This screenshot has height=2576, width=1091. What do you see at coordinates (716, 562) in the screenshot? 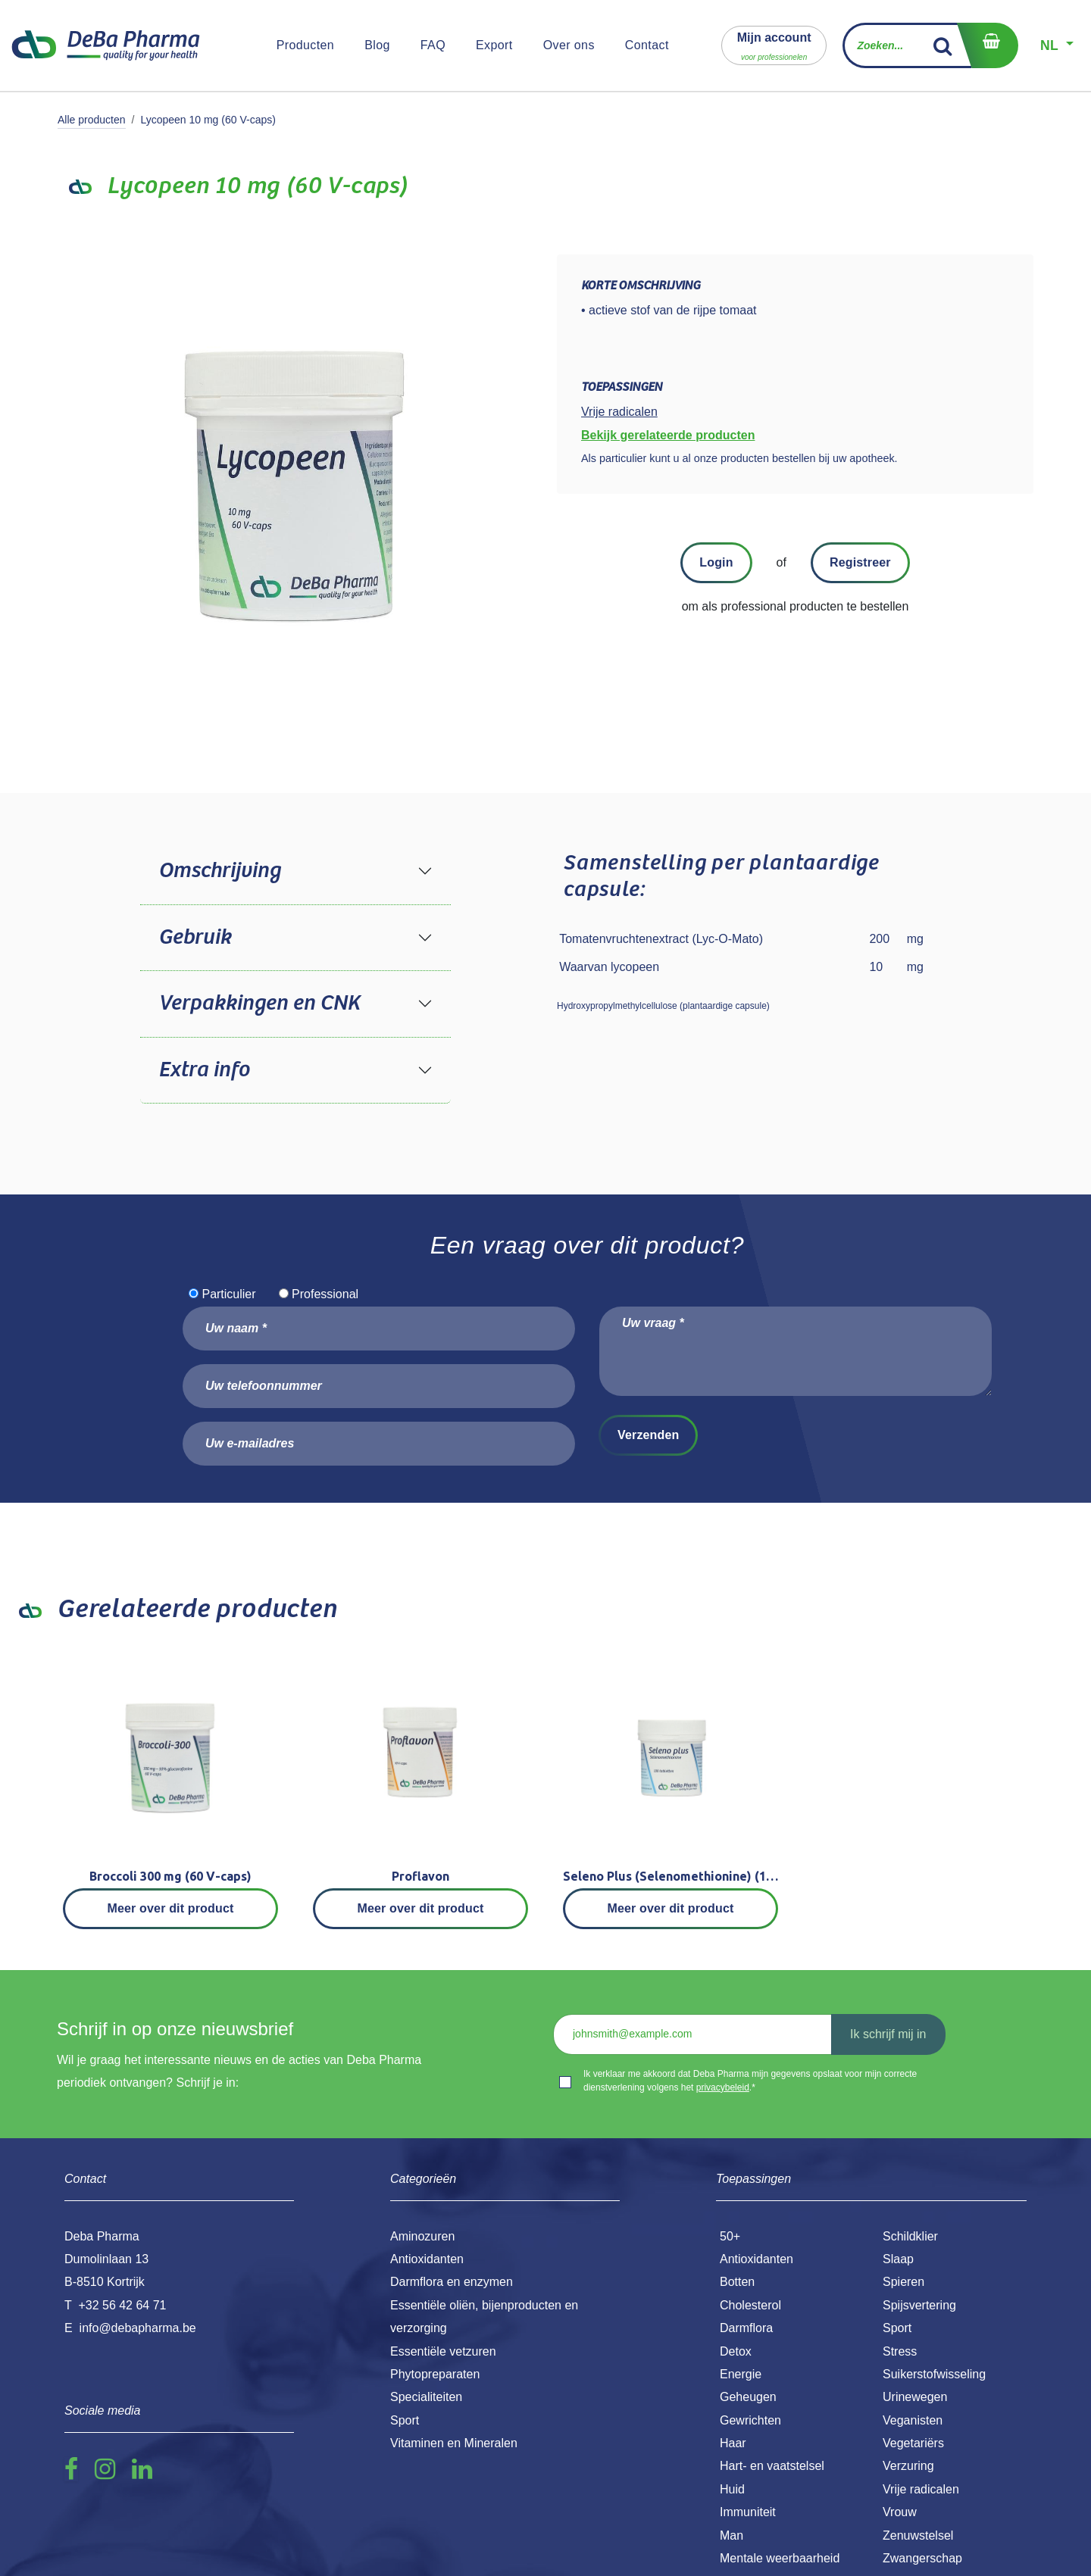
I see `Login` at bounding box center [716, 562].